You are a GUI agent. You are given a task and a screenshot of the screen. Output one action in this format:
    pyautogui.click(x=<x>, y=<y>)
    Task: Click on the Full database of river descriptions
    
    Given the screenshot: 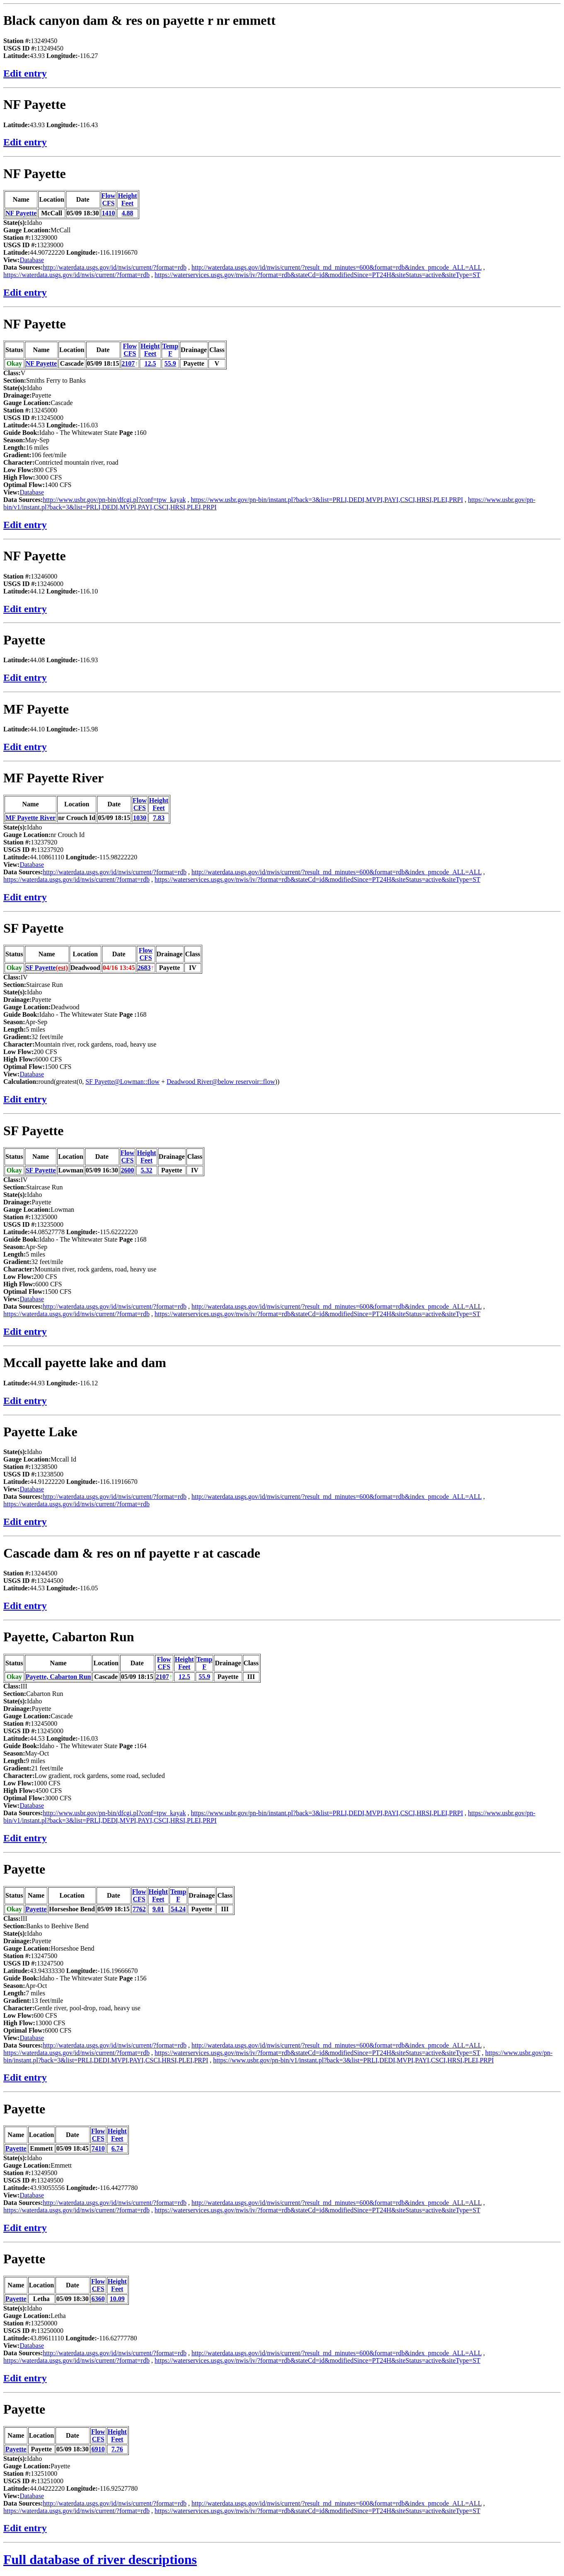 What is the action you would take?
    pyautogui.click(x=100, y=2559)
    